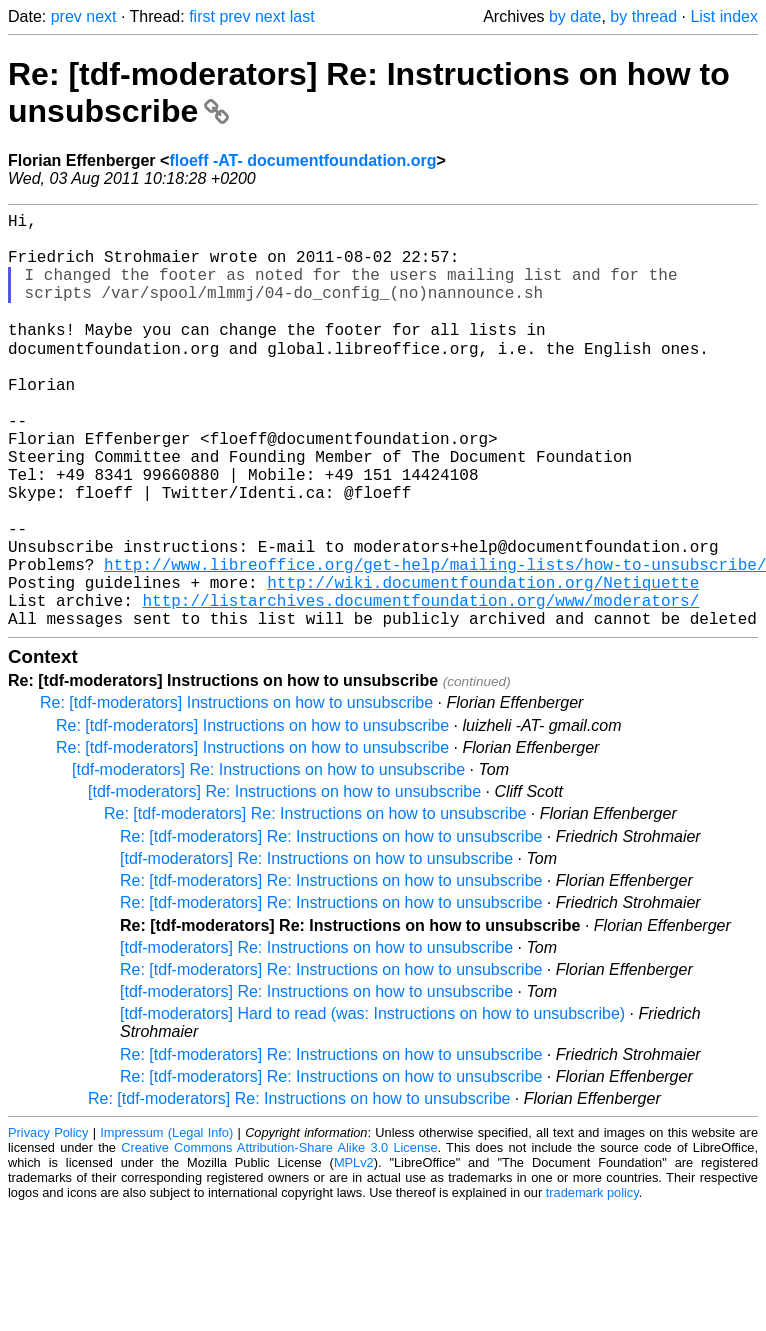  Describe the element at coordinates (268, 859) in the screenshot. I see `[tdf-moderators] Re: Instructions on how to unsubscribe` at that location.